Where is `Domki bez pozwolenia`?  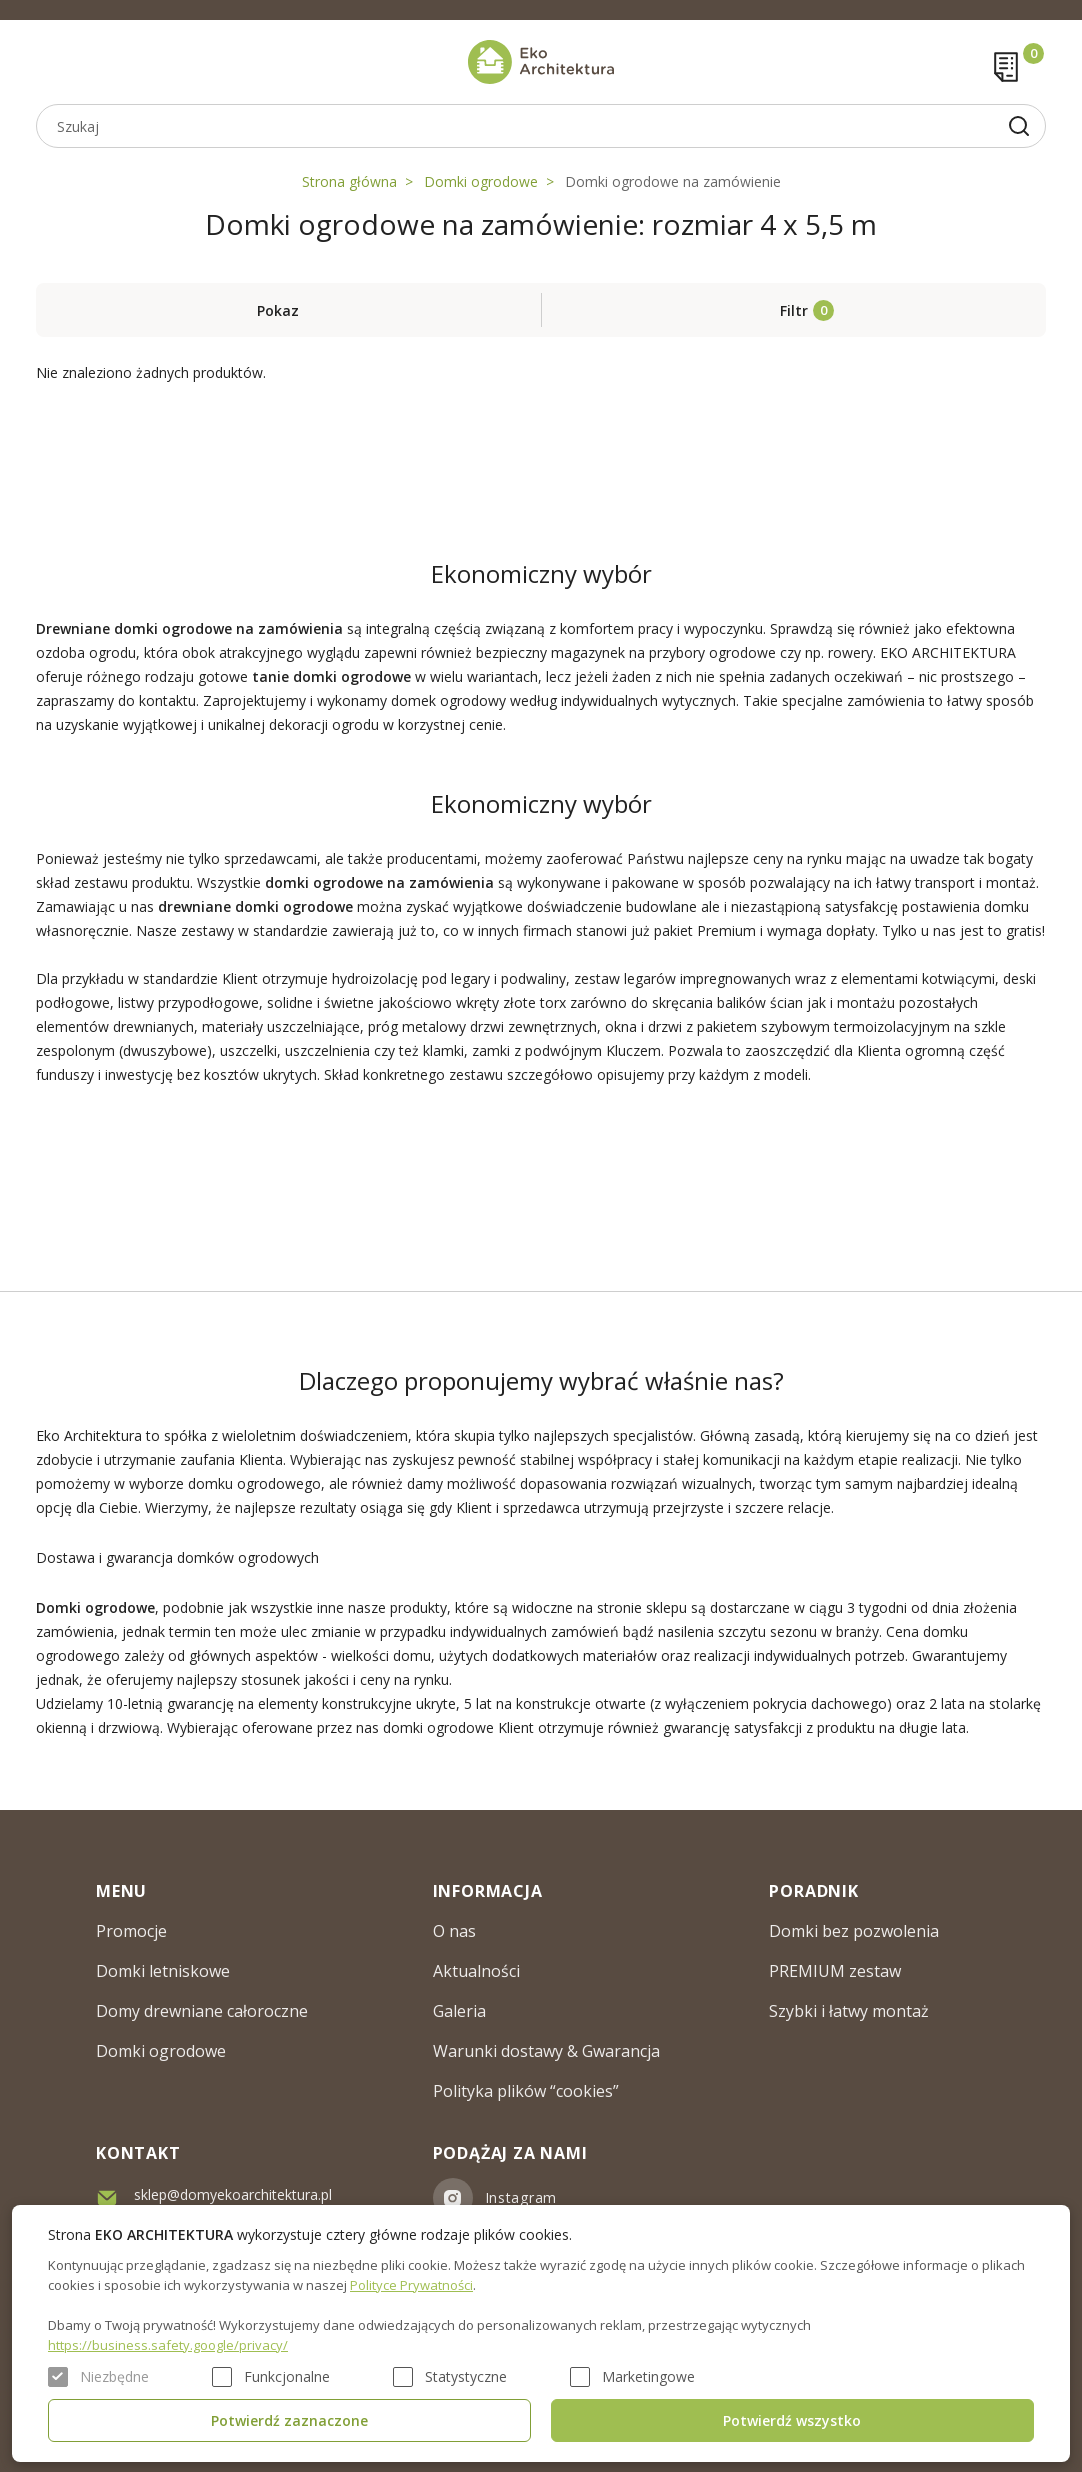 Domki bez pozwolenia is located at coordinates (854, 1931).